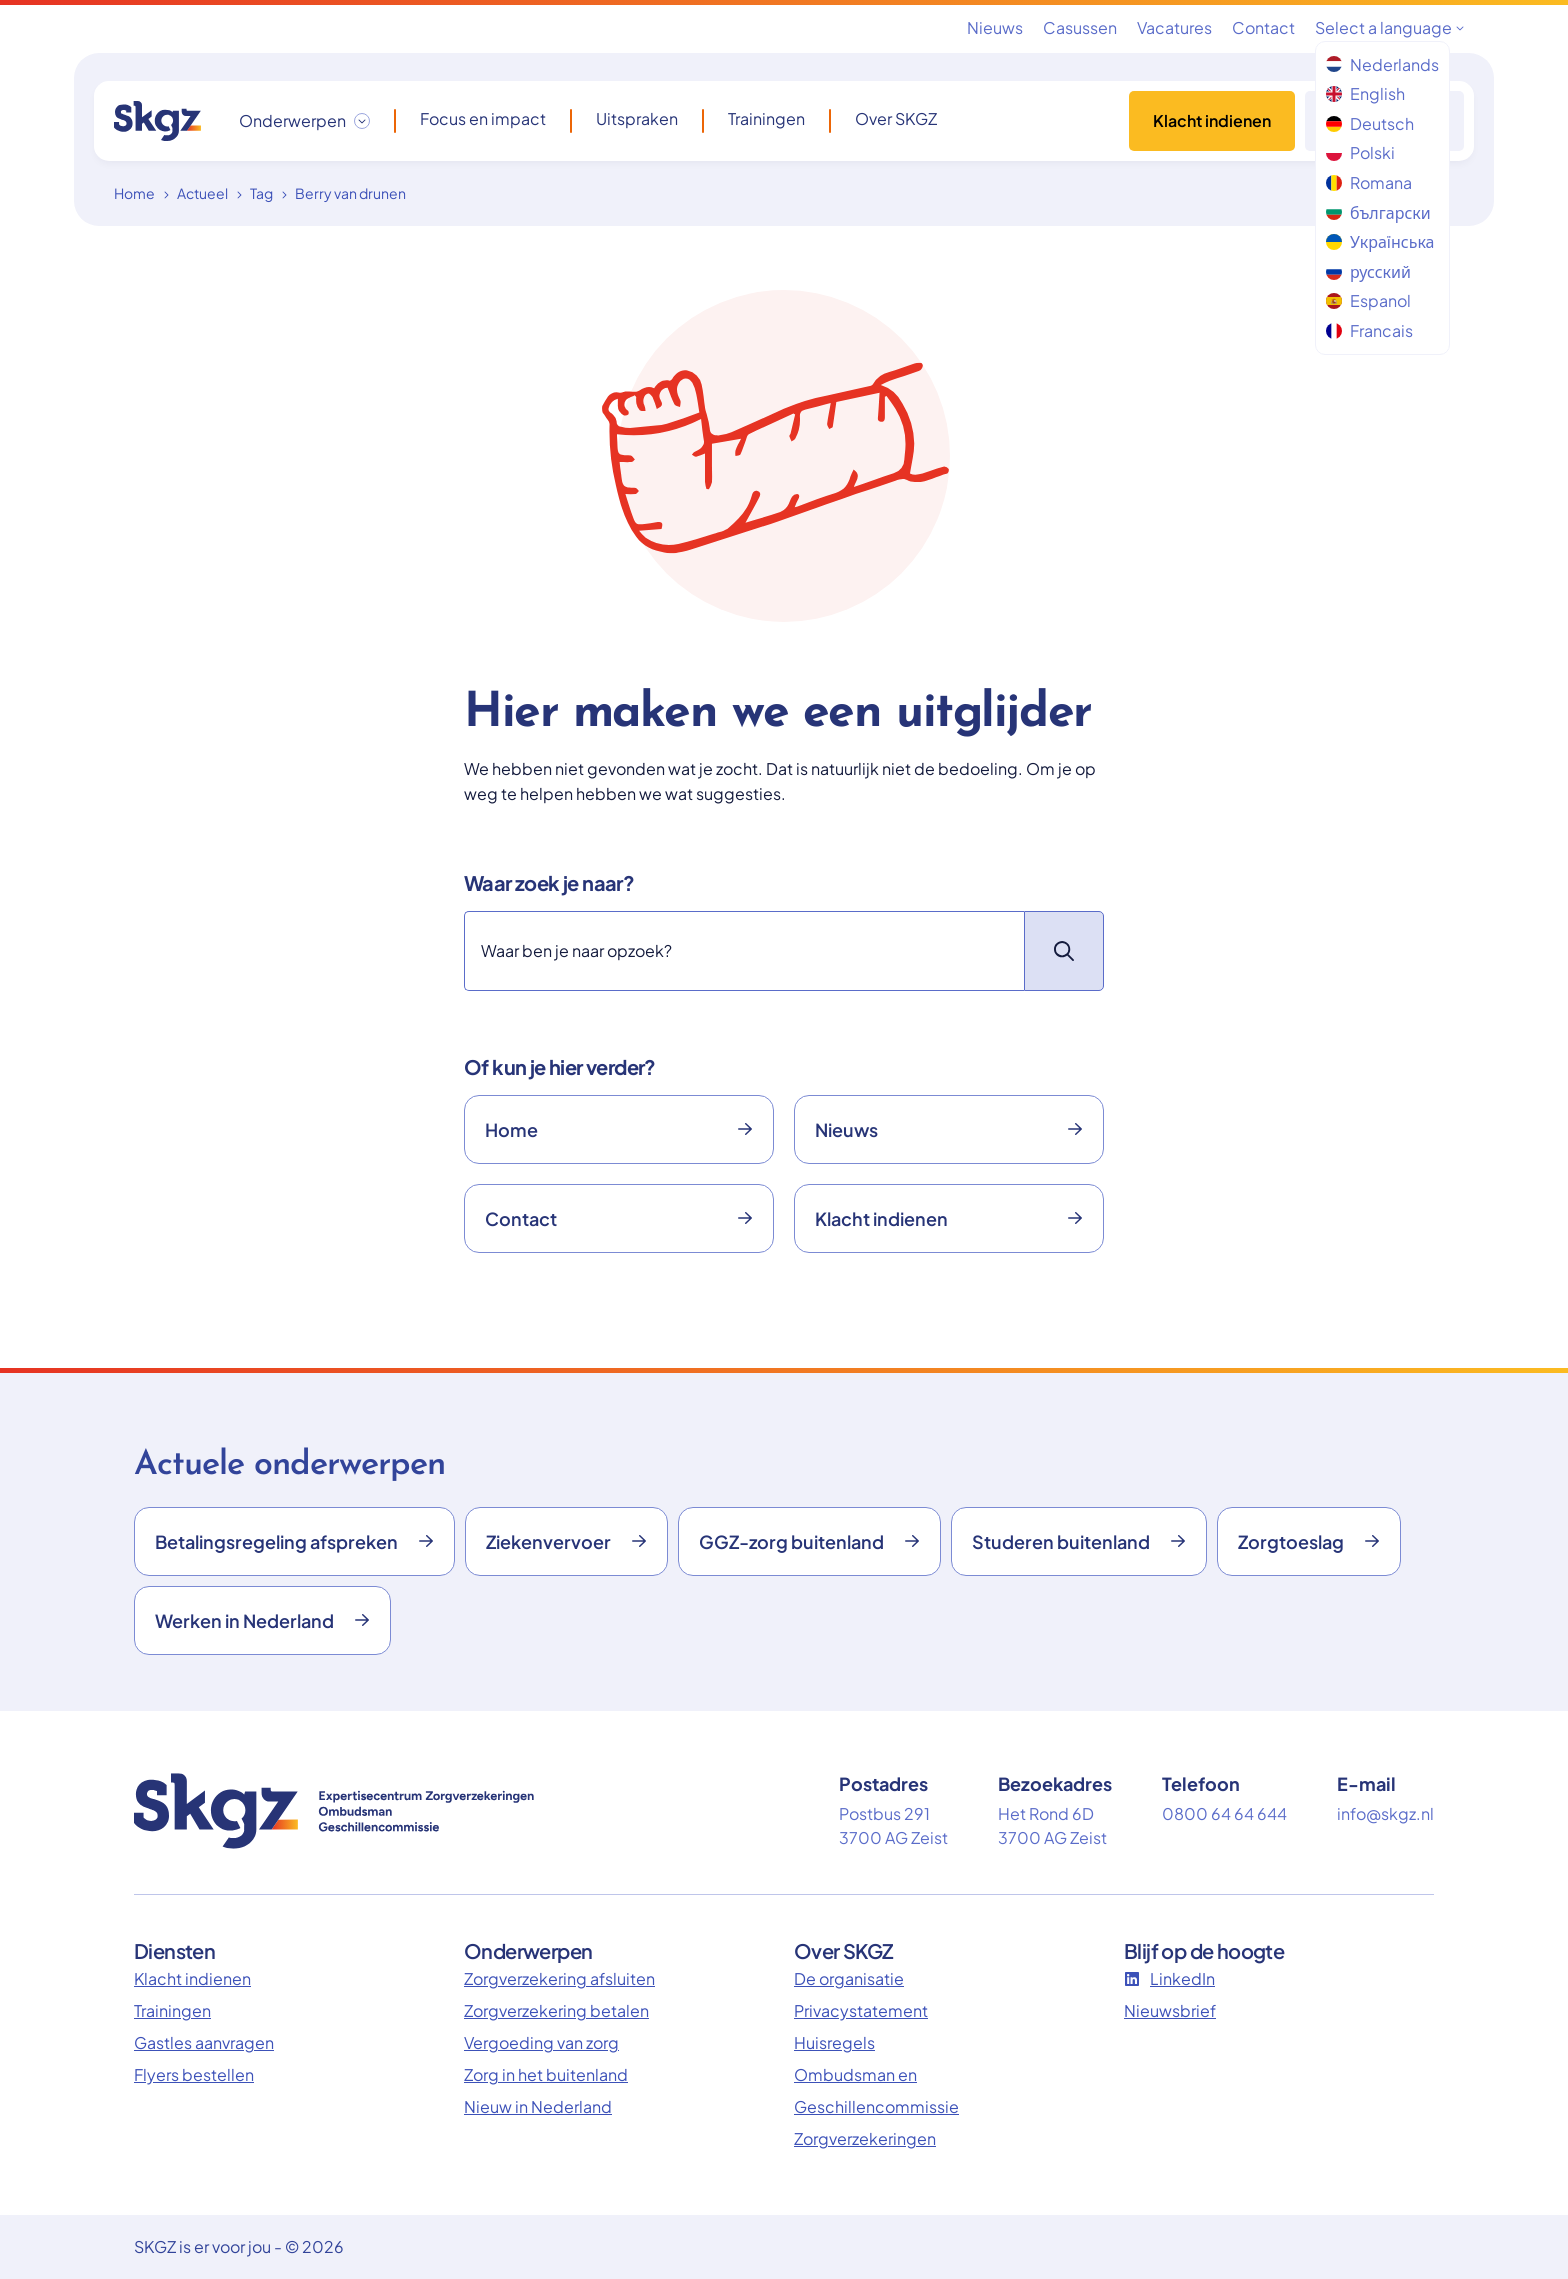  Describe the element at coordinates (1380, 241) in the screenshot. I see `Українська [menuitem]` at that location.